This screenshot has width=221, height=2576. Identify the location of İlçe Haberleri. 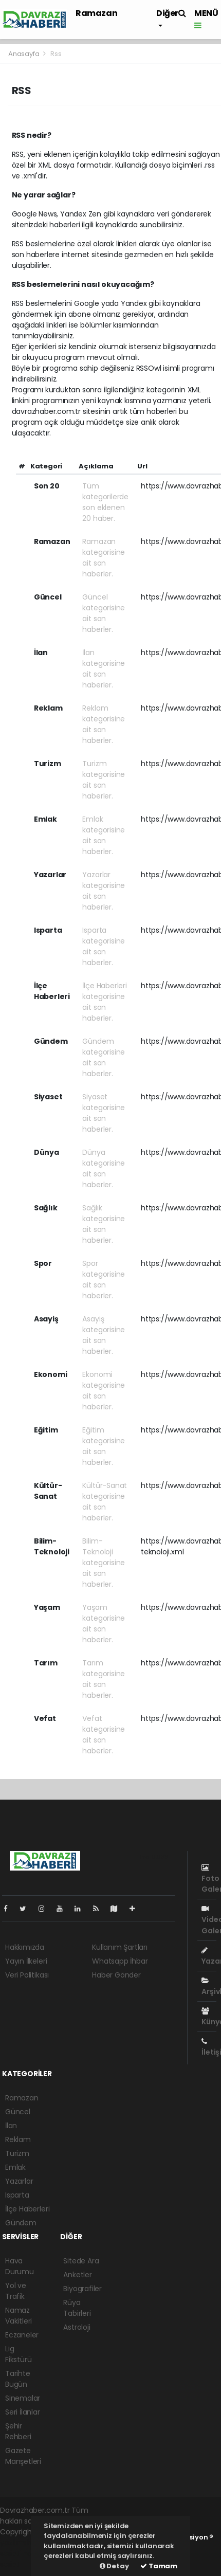
(27, 2209).